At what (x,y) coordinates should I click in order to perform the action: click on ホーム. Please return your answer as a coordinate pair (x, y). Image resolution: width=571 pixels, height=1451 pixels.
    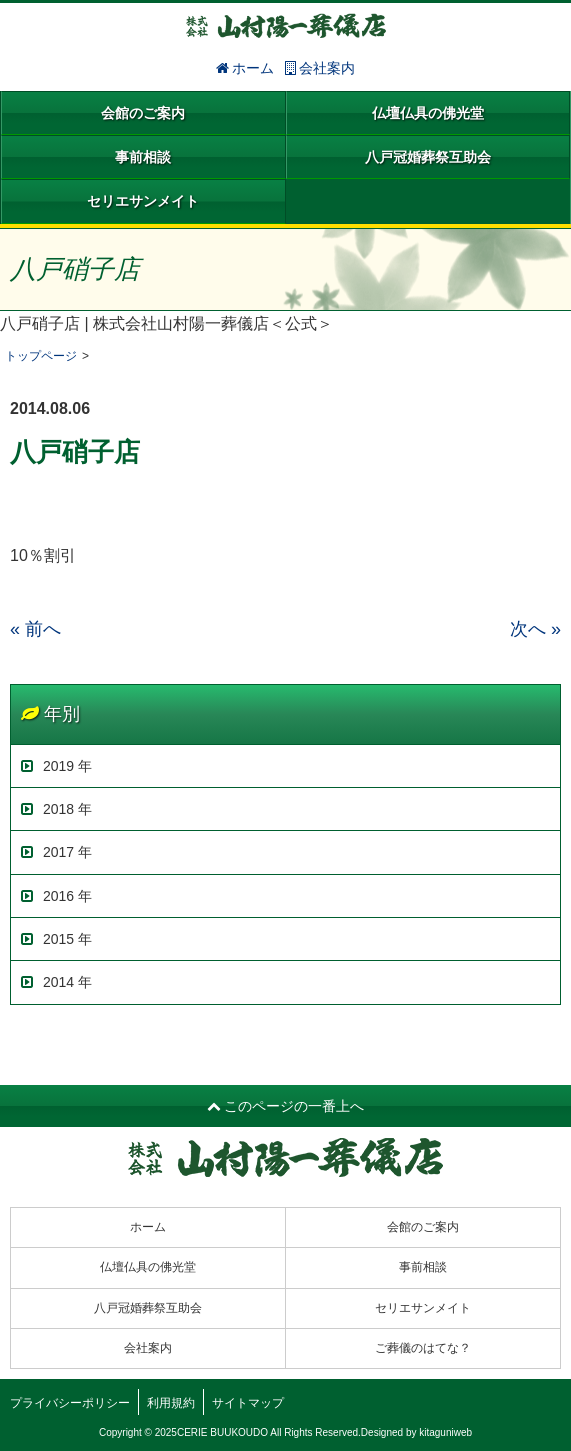
    Looking at the image, I should click on (245, 68).